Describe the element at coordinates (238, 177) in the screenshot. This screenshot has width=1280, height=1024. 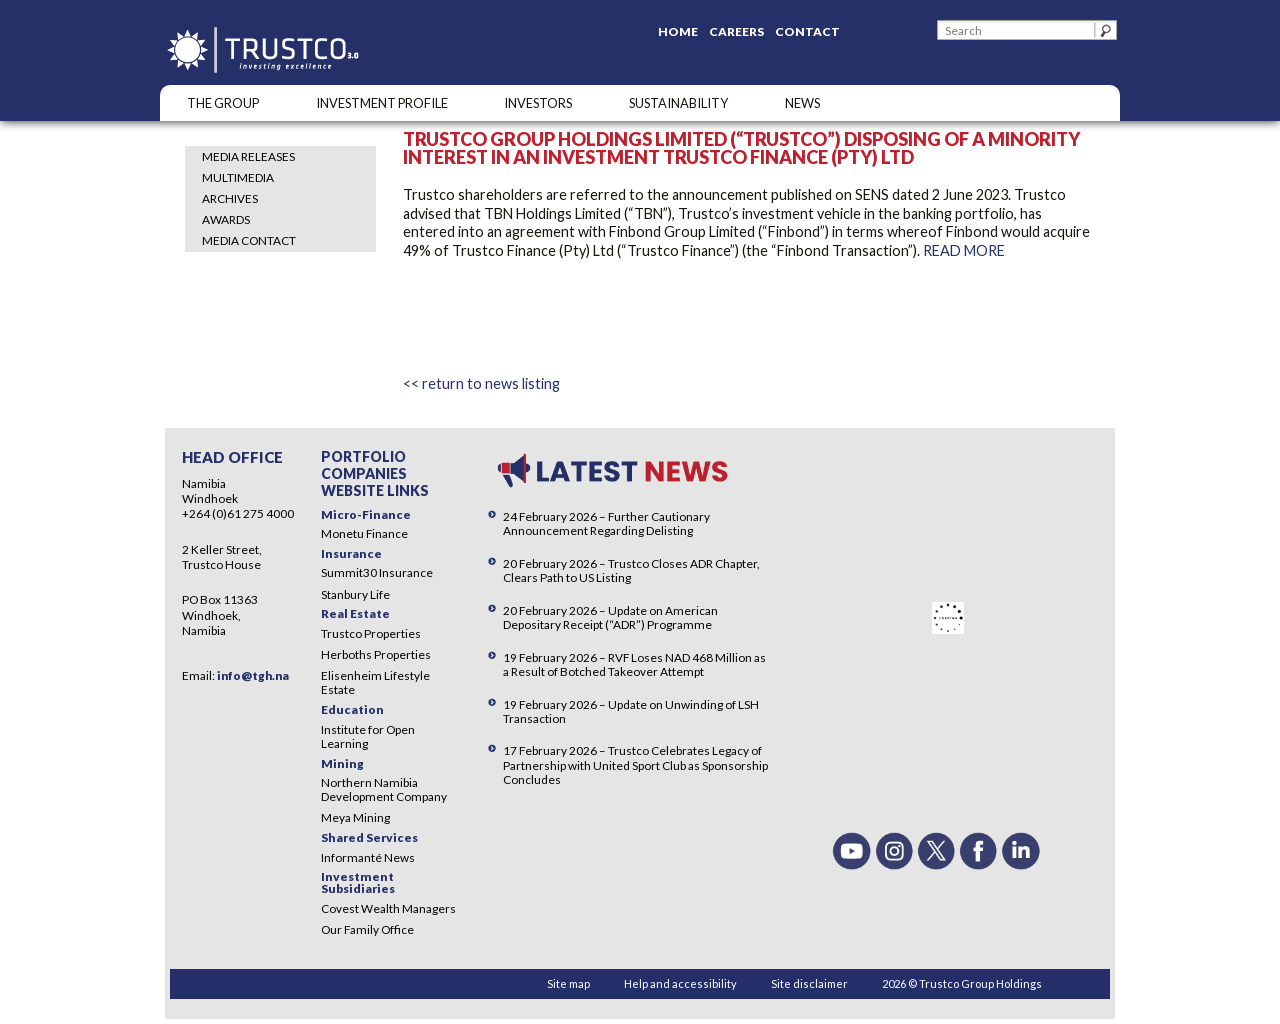
I see `Multimedia` at that location.